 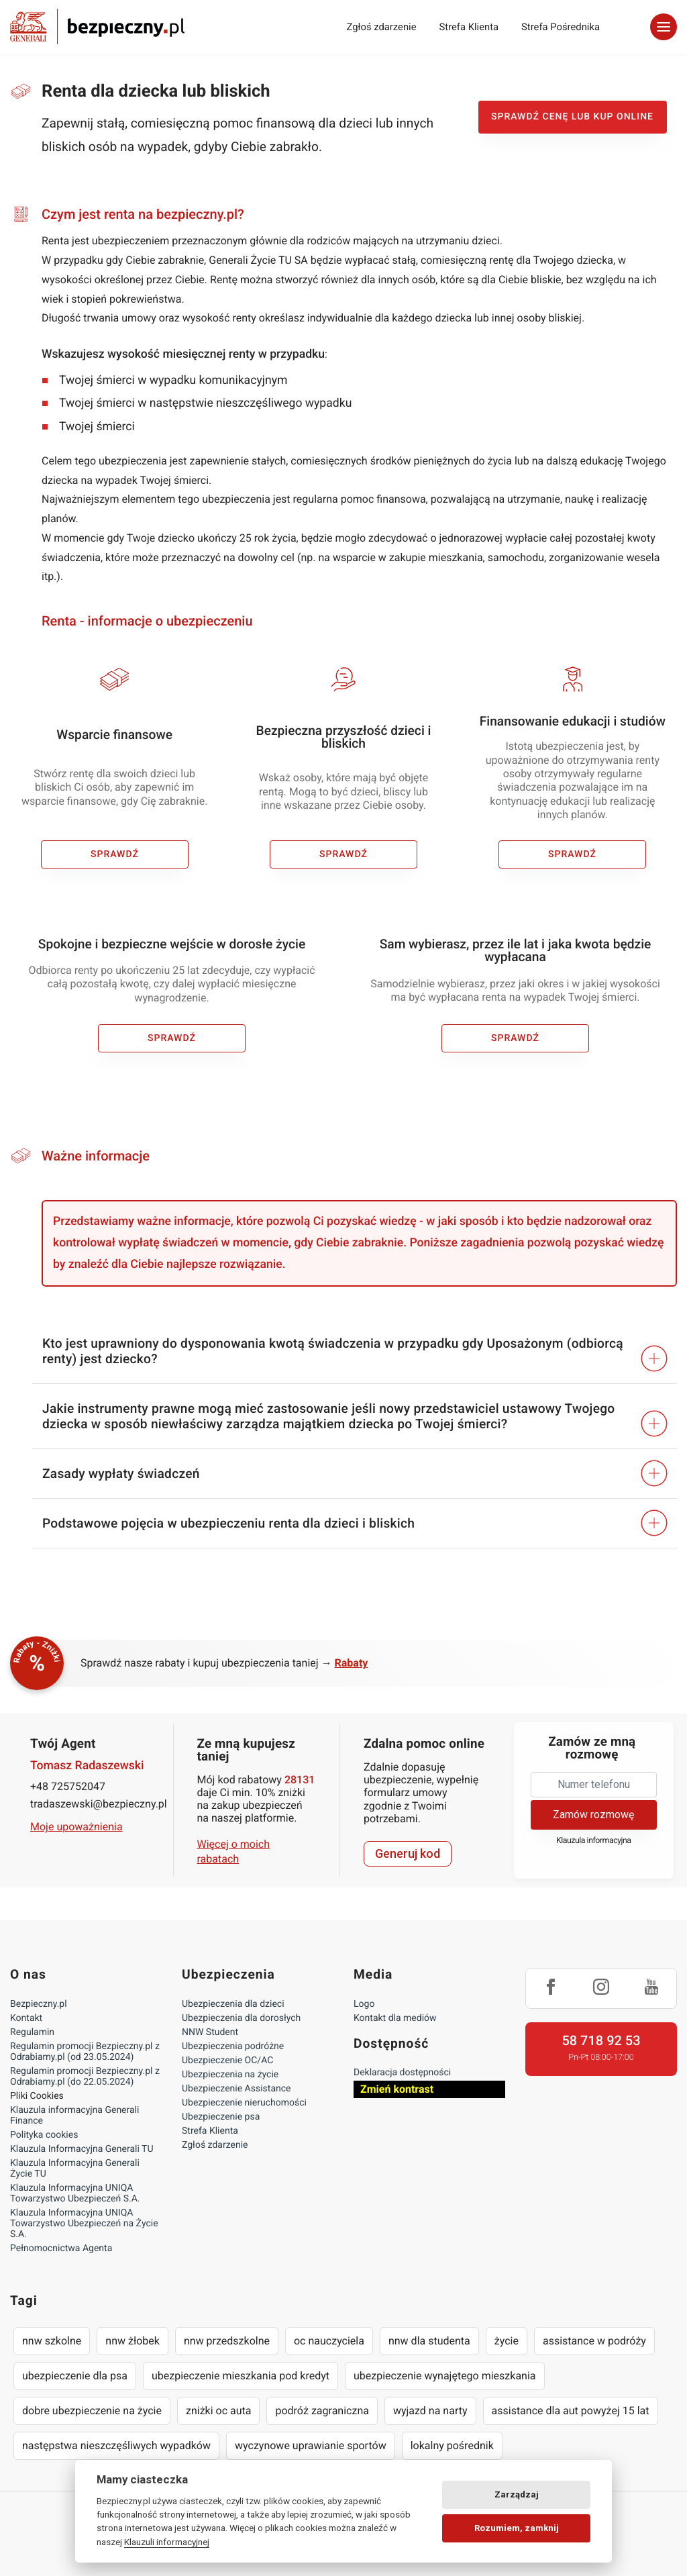 I want to click on Regulamin, so click(x=32, y=2032).